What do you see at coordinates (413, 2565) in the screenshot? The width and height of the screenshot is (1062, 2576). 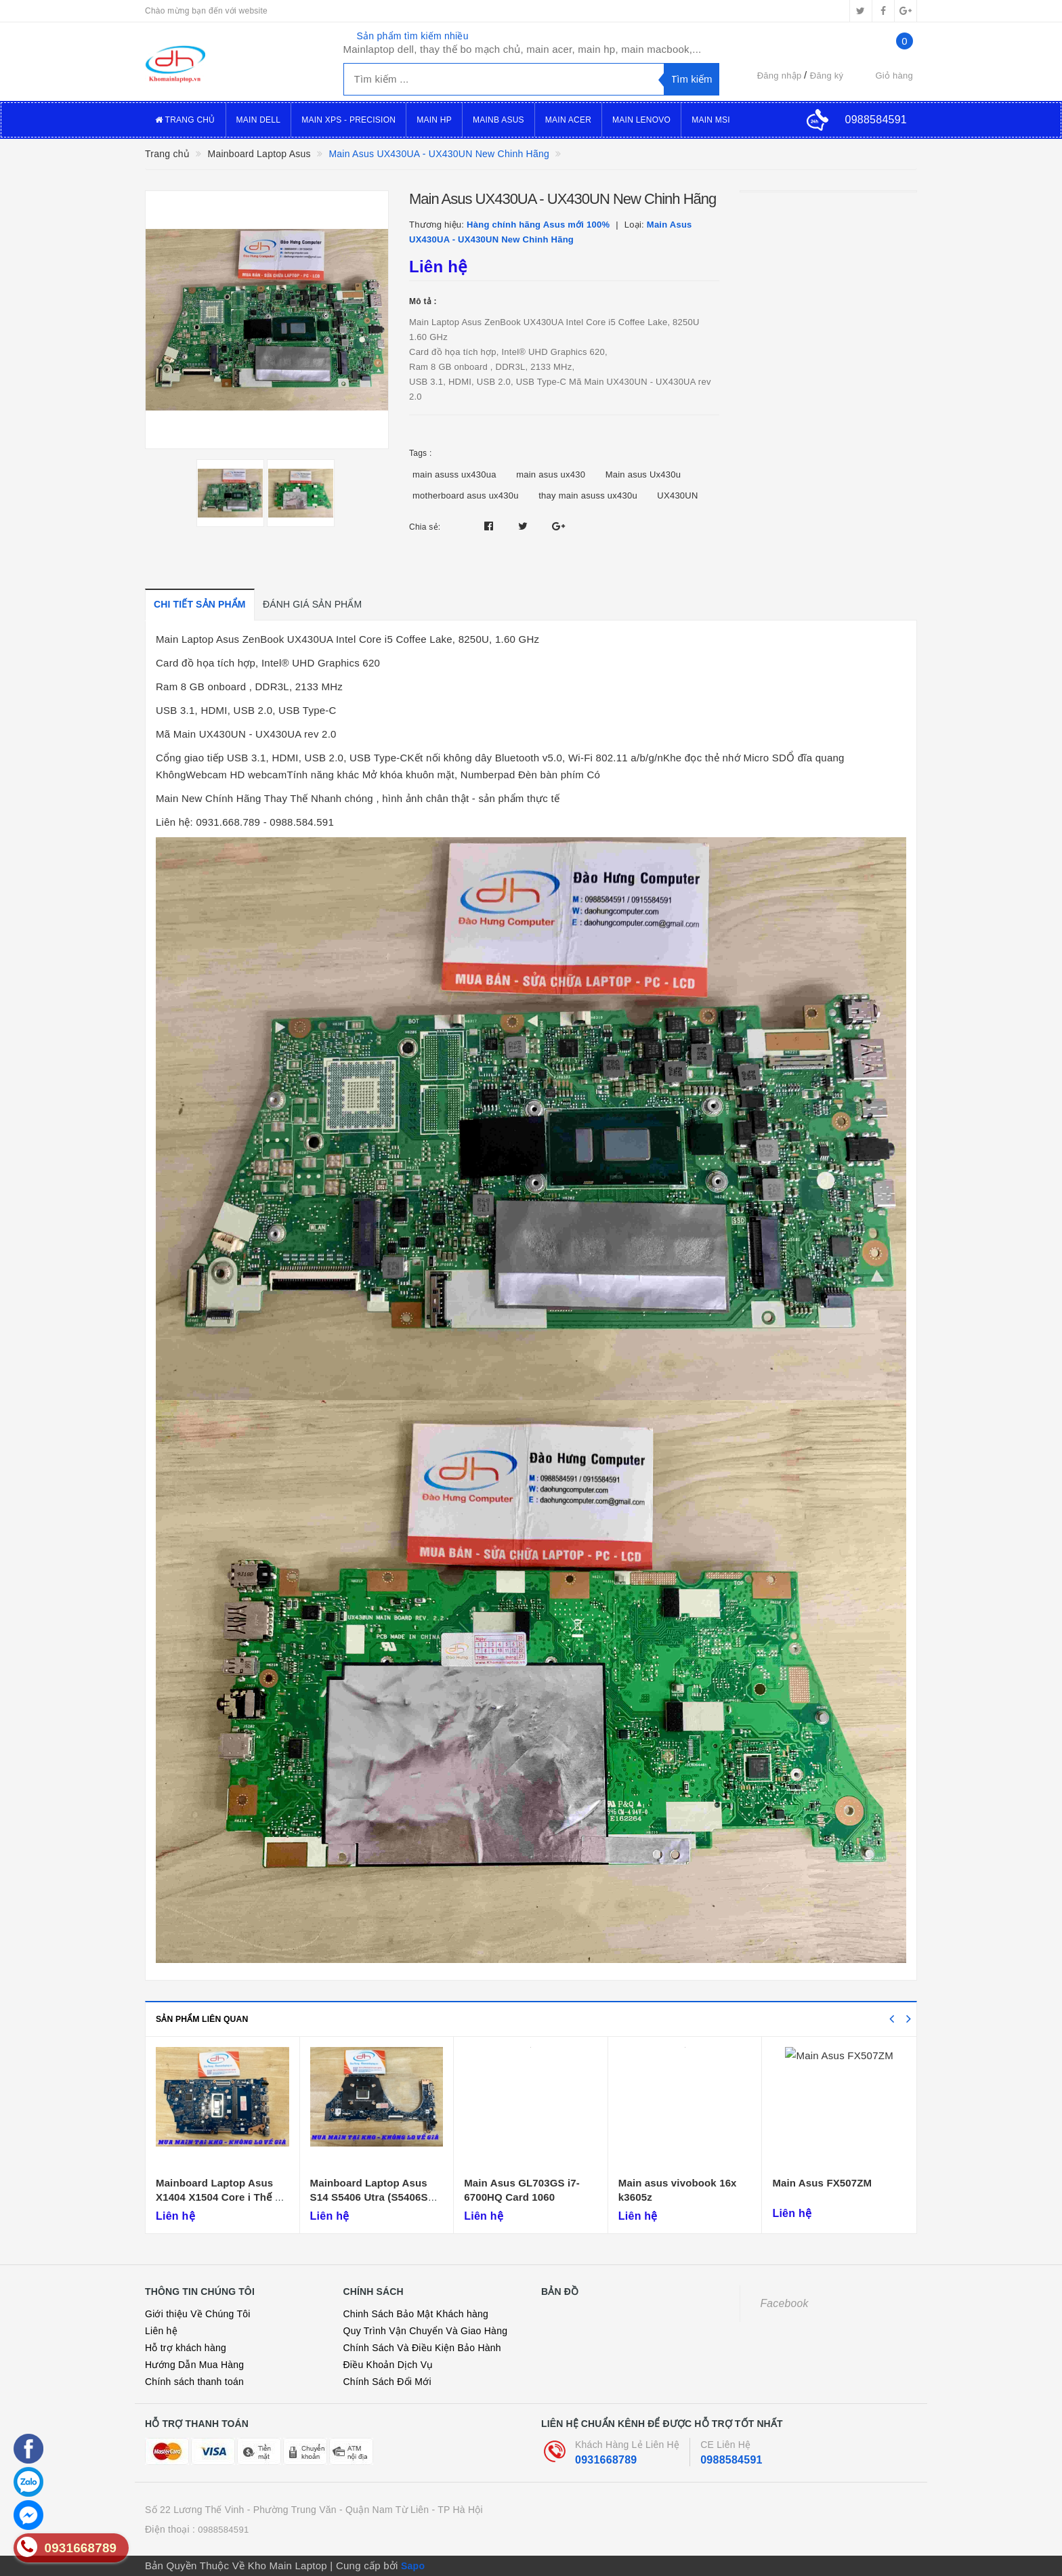 I see `Sapo` at bounding box center [413, 2565].